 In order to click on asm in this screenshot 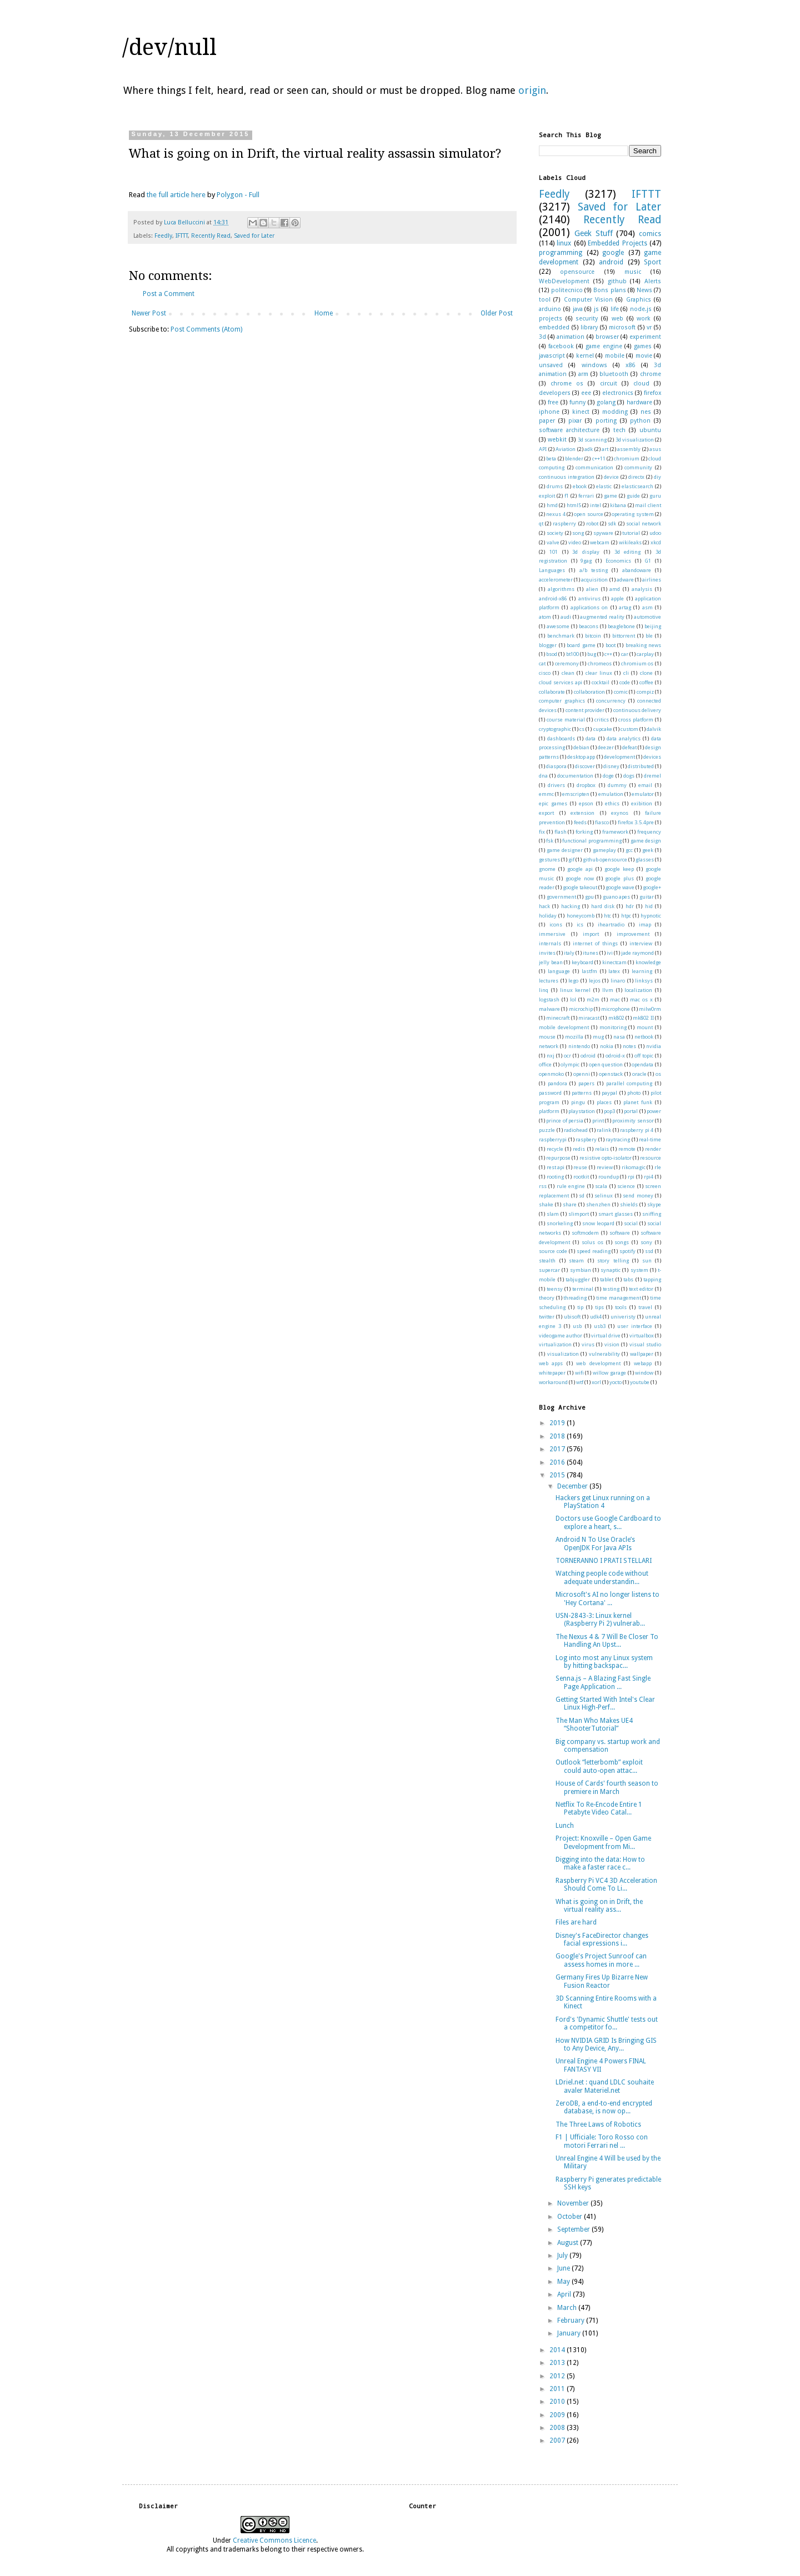, I will do `click(647, 607)`.